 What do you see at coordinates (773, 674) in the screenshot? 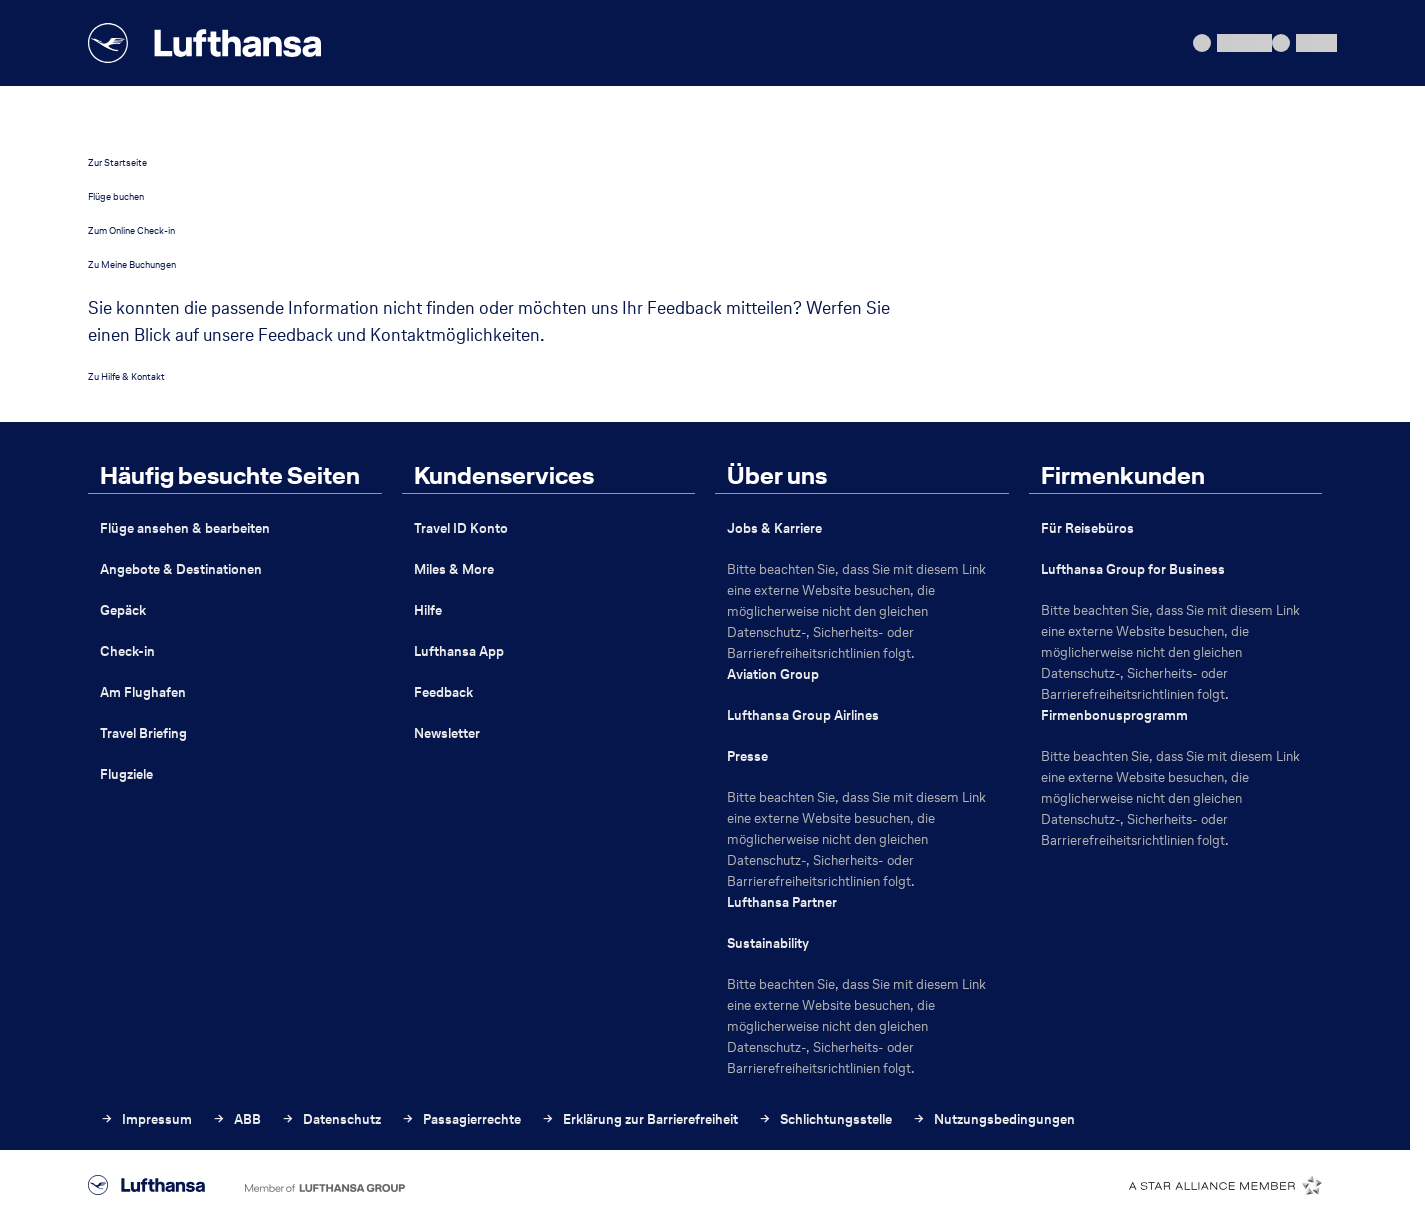
I see `Aviation Group` at bounding box center [773, 674].